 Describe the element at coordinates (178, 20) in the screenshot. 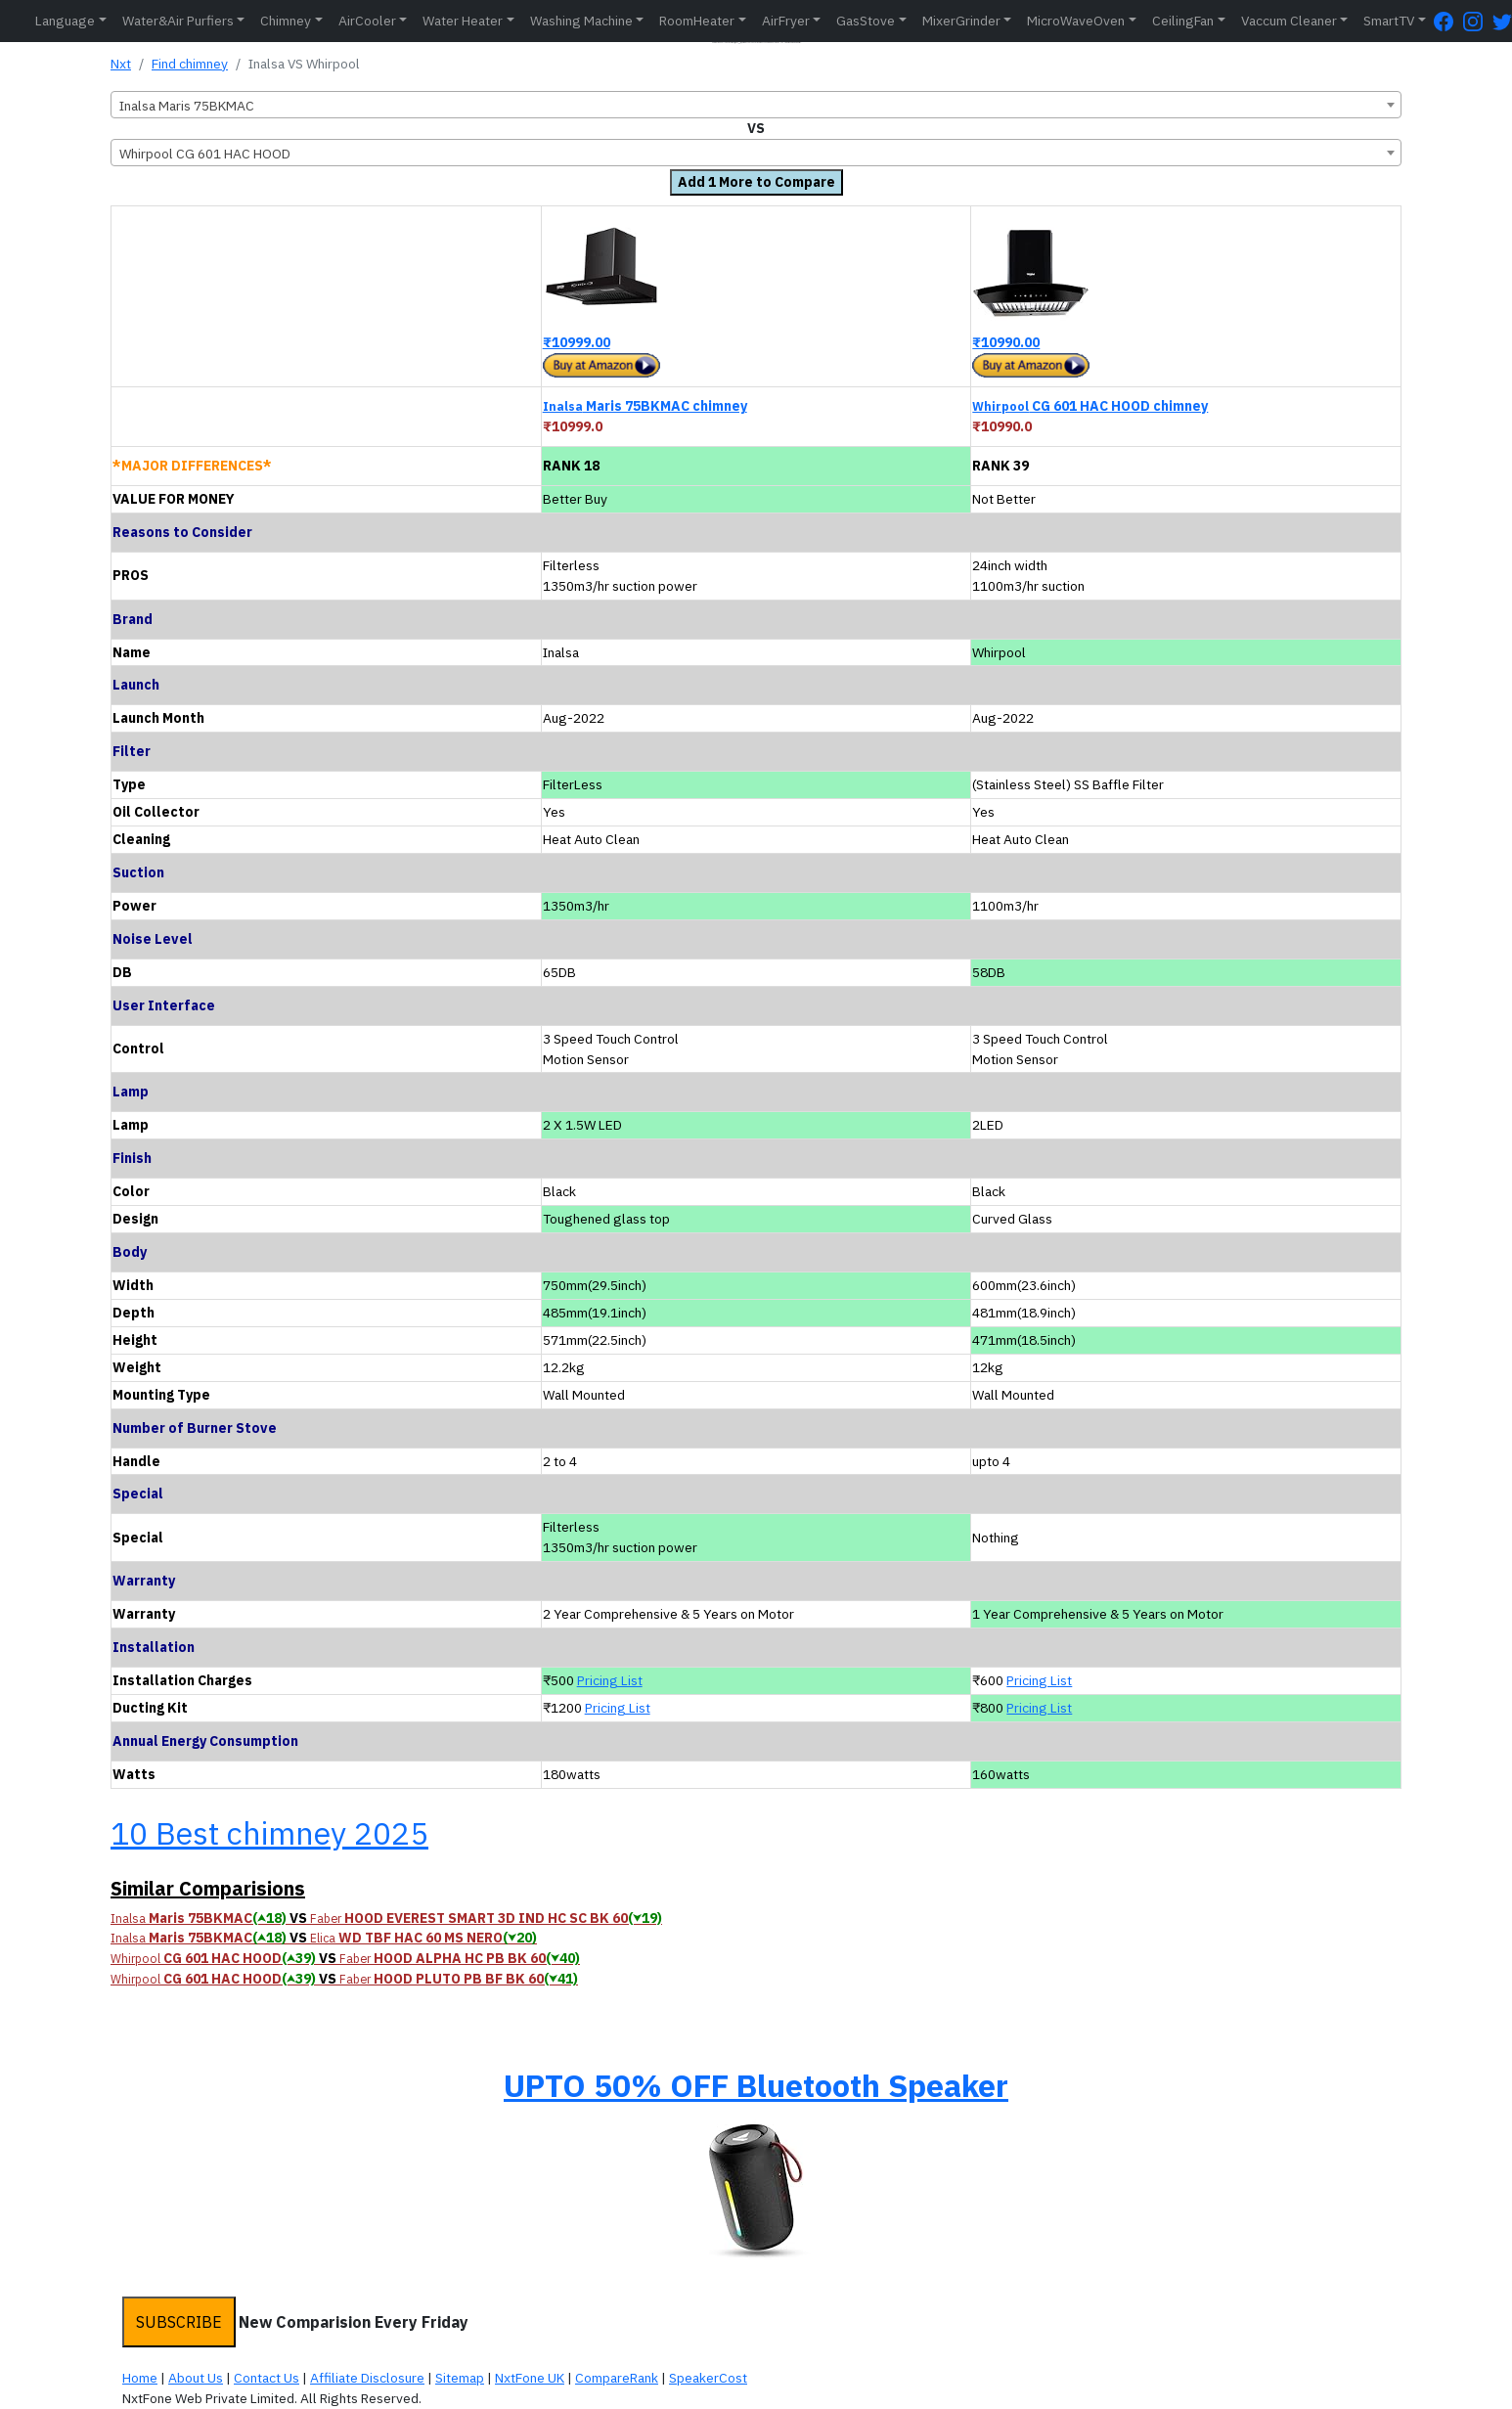

I see `Water&Air Purfiers` at that location.